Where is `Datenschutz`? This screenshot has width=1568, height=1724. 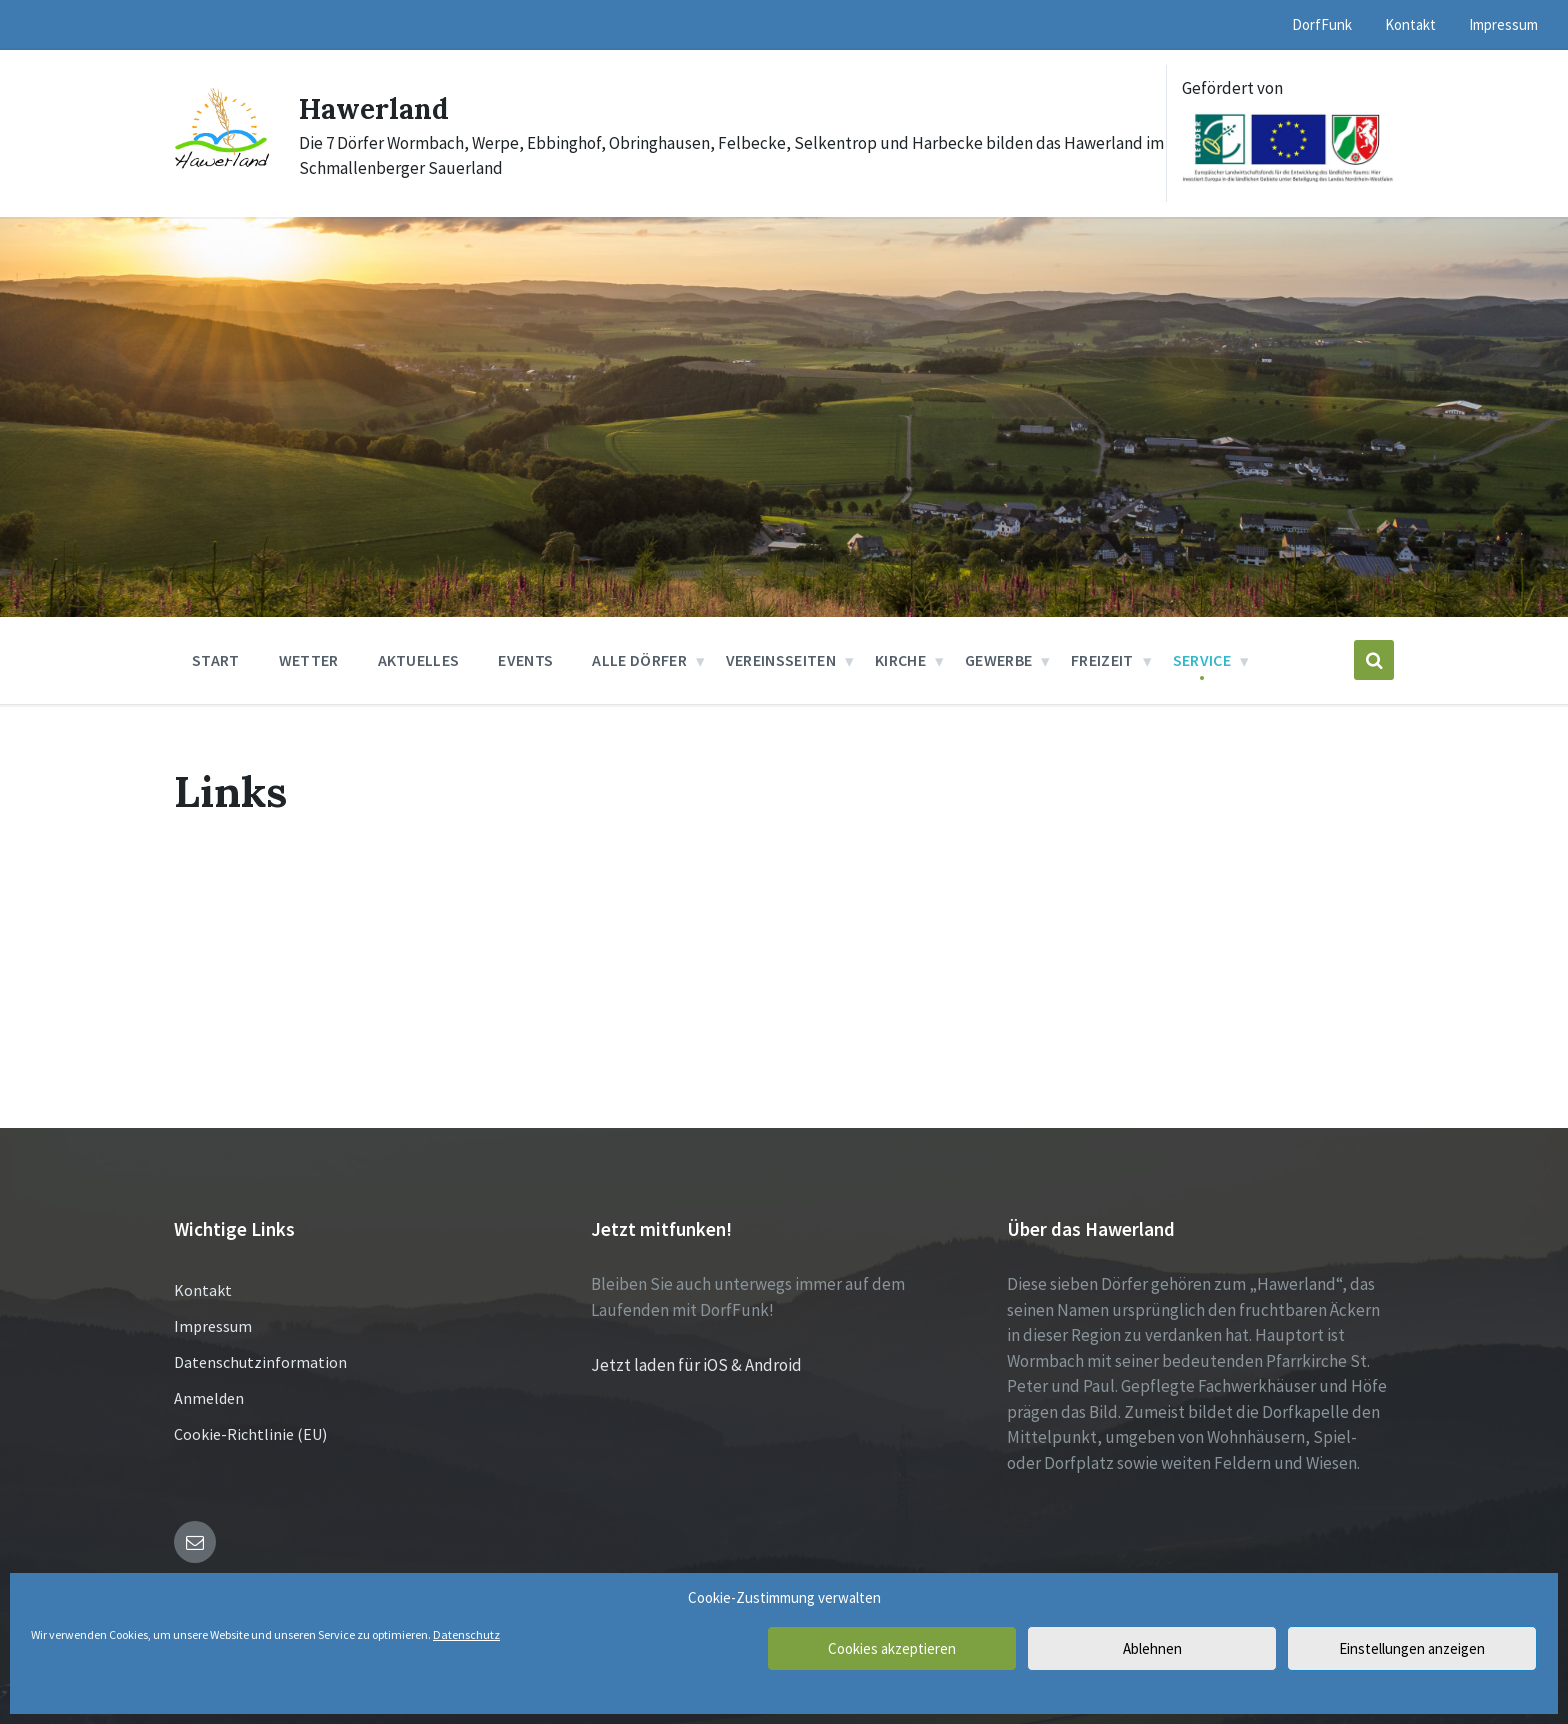
Datenschutz is located at coordinates (466, 1634).